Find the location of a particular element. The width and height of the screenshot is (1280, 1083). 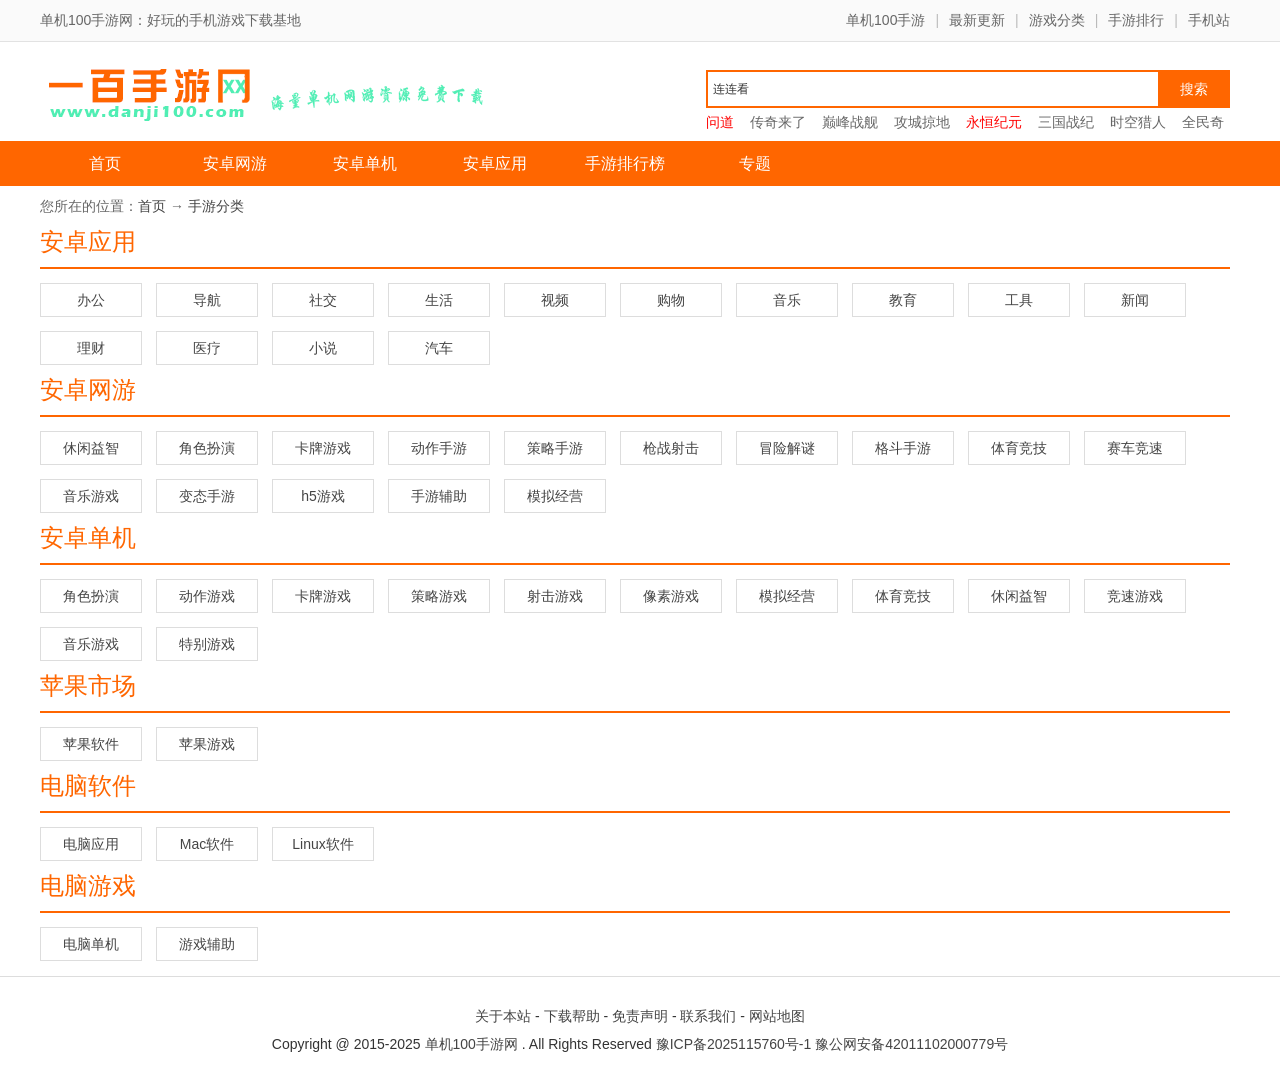

巅峰战舰 is located at coordinates (850, 122).